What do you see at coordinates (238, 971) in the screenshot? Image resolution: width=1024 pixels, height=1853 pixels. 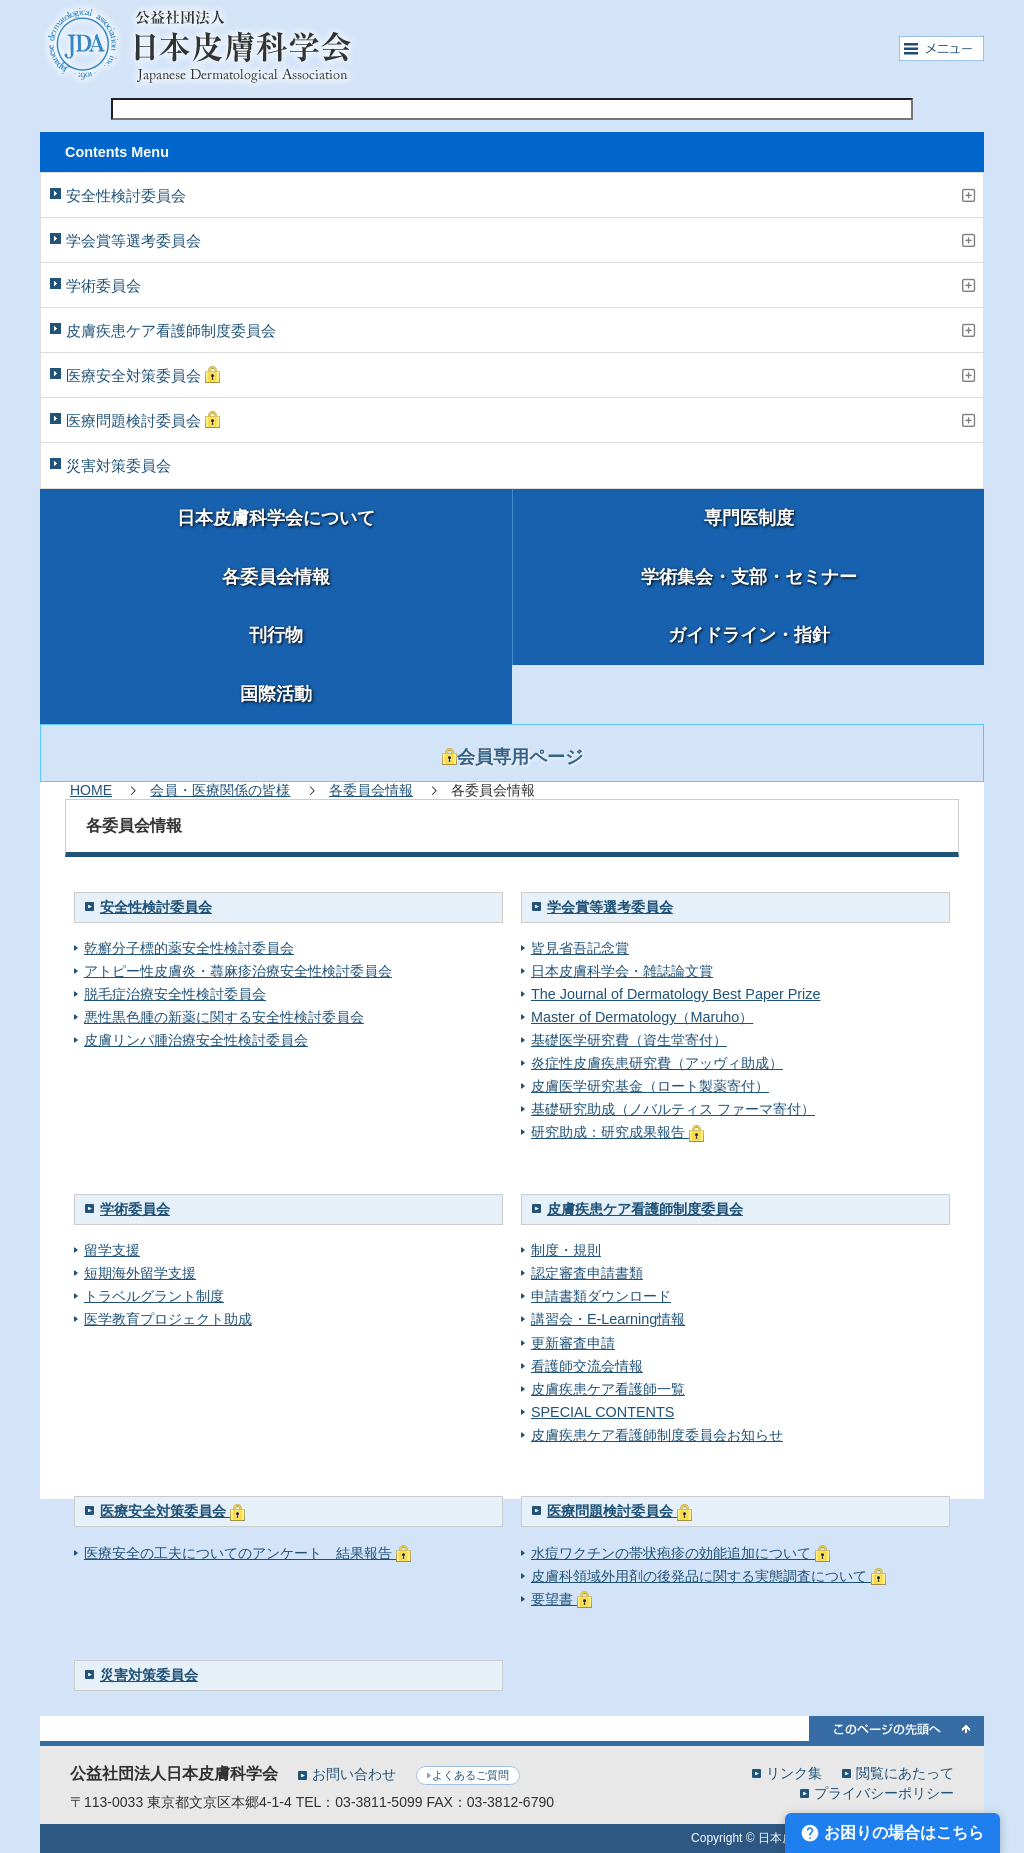 I see `アトピー性皮膚炎・蕁麻疹治療安全性検討委員会` at bounding box center [238, 971].